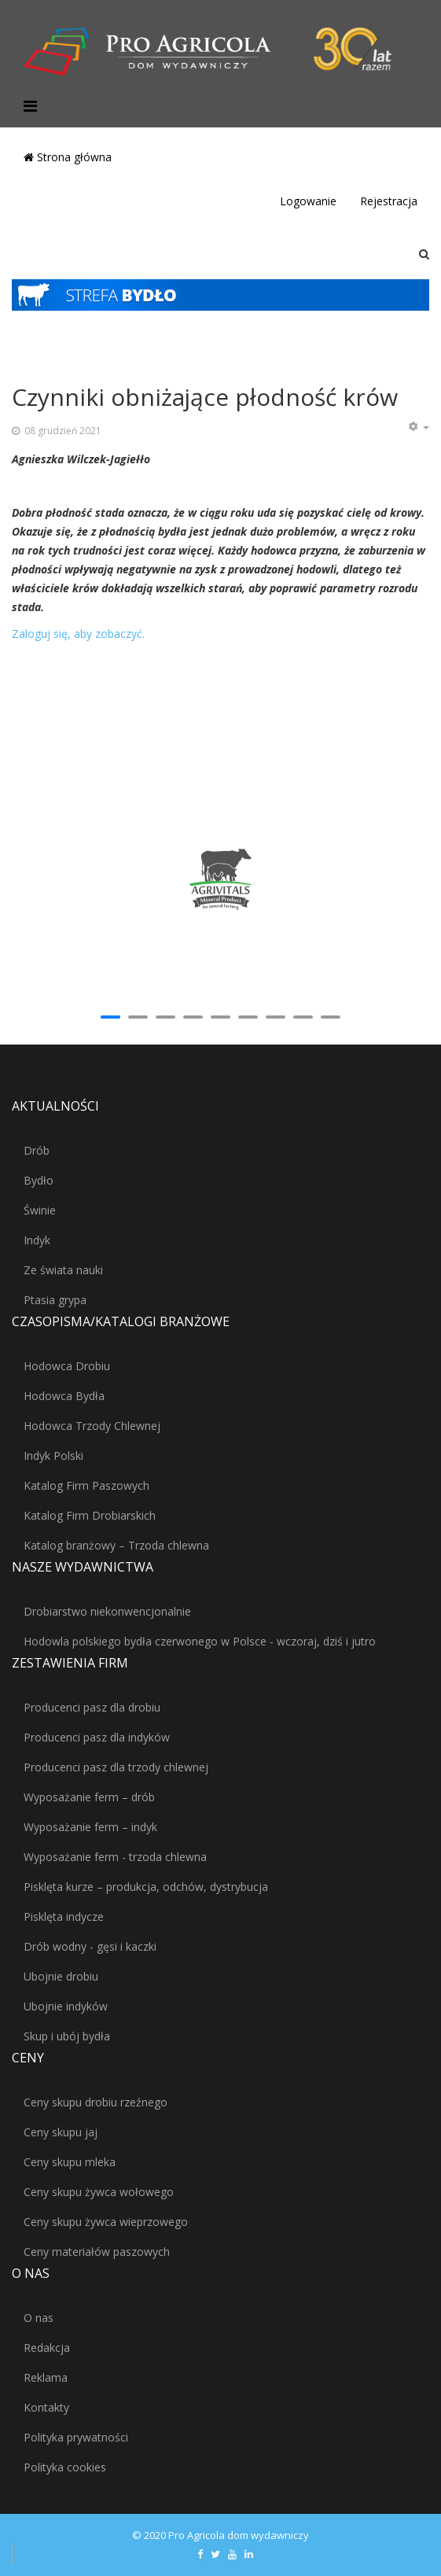 Image resolution: width=441 pixels, height=2576 pixels. I want to click on Ceny skupu żywca wieprzowego, so click(106, 2221).